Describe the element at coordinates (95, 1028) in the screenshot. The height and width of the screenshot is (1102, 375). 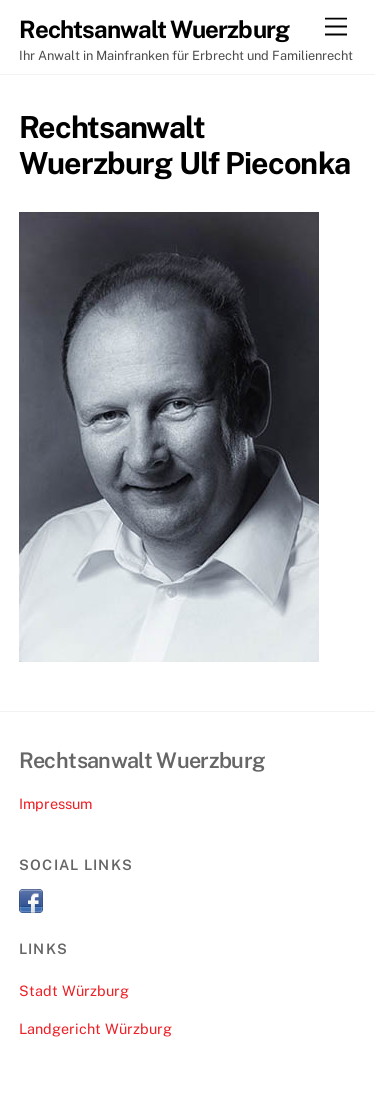
I see `Landgericht Würzburg` at that location.